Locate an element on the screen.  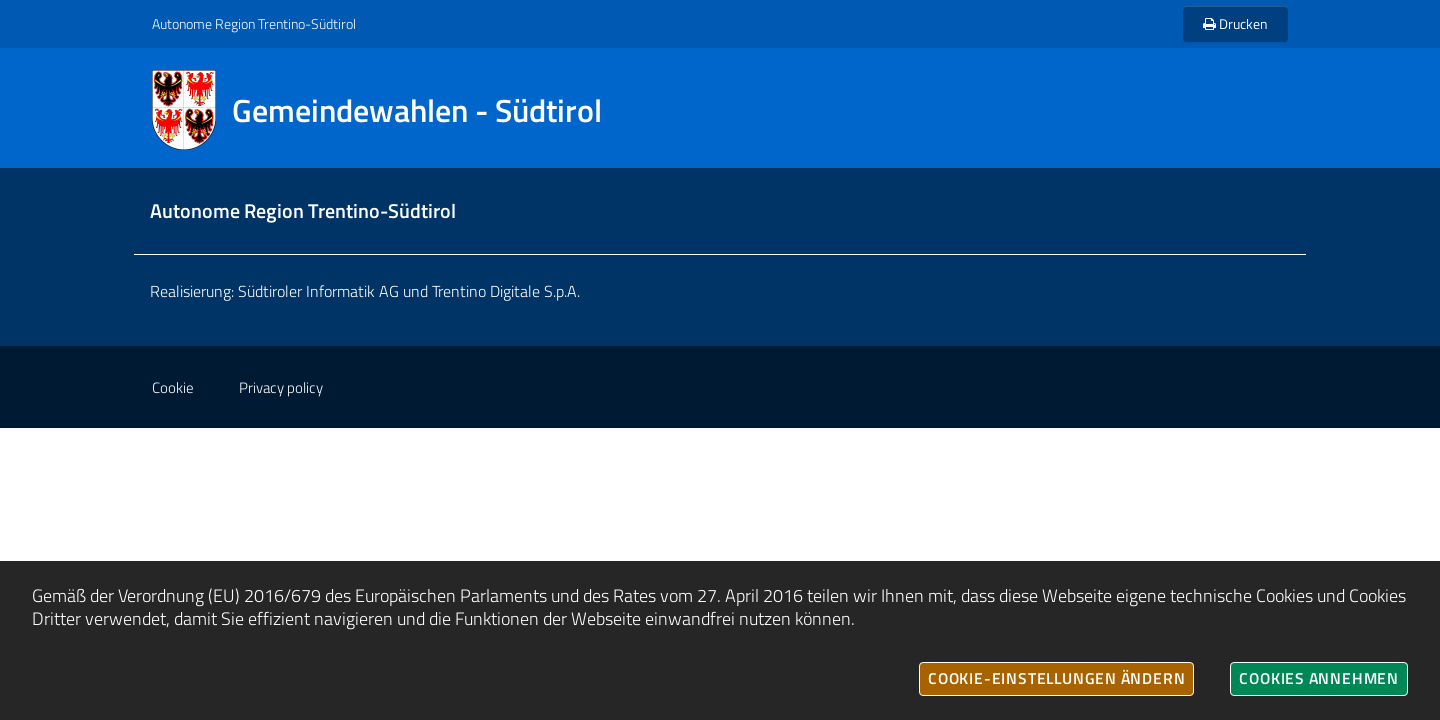
Cookie is located at coordinates (173, 387).